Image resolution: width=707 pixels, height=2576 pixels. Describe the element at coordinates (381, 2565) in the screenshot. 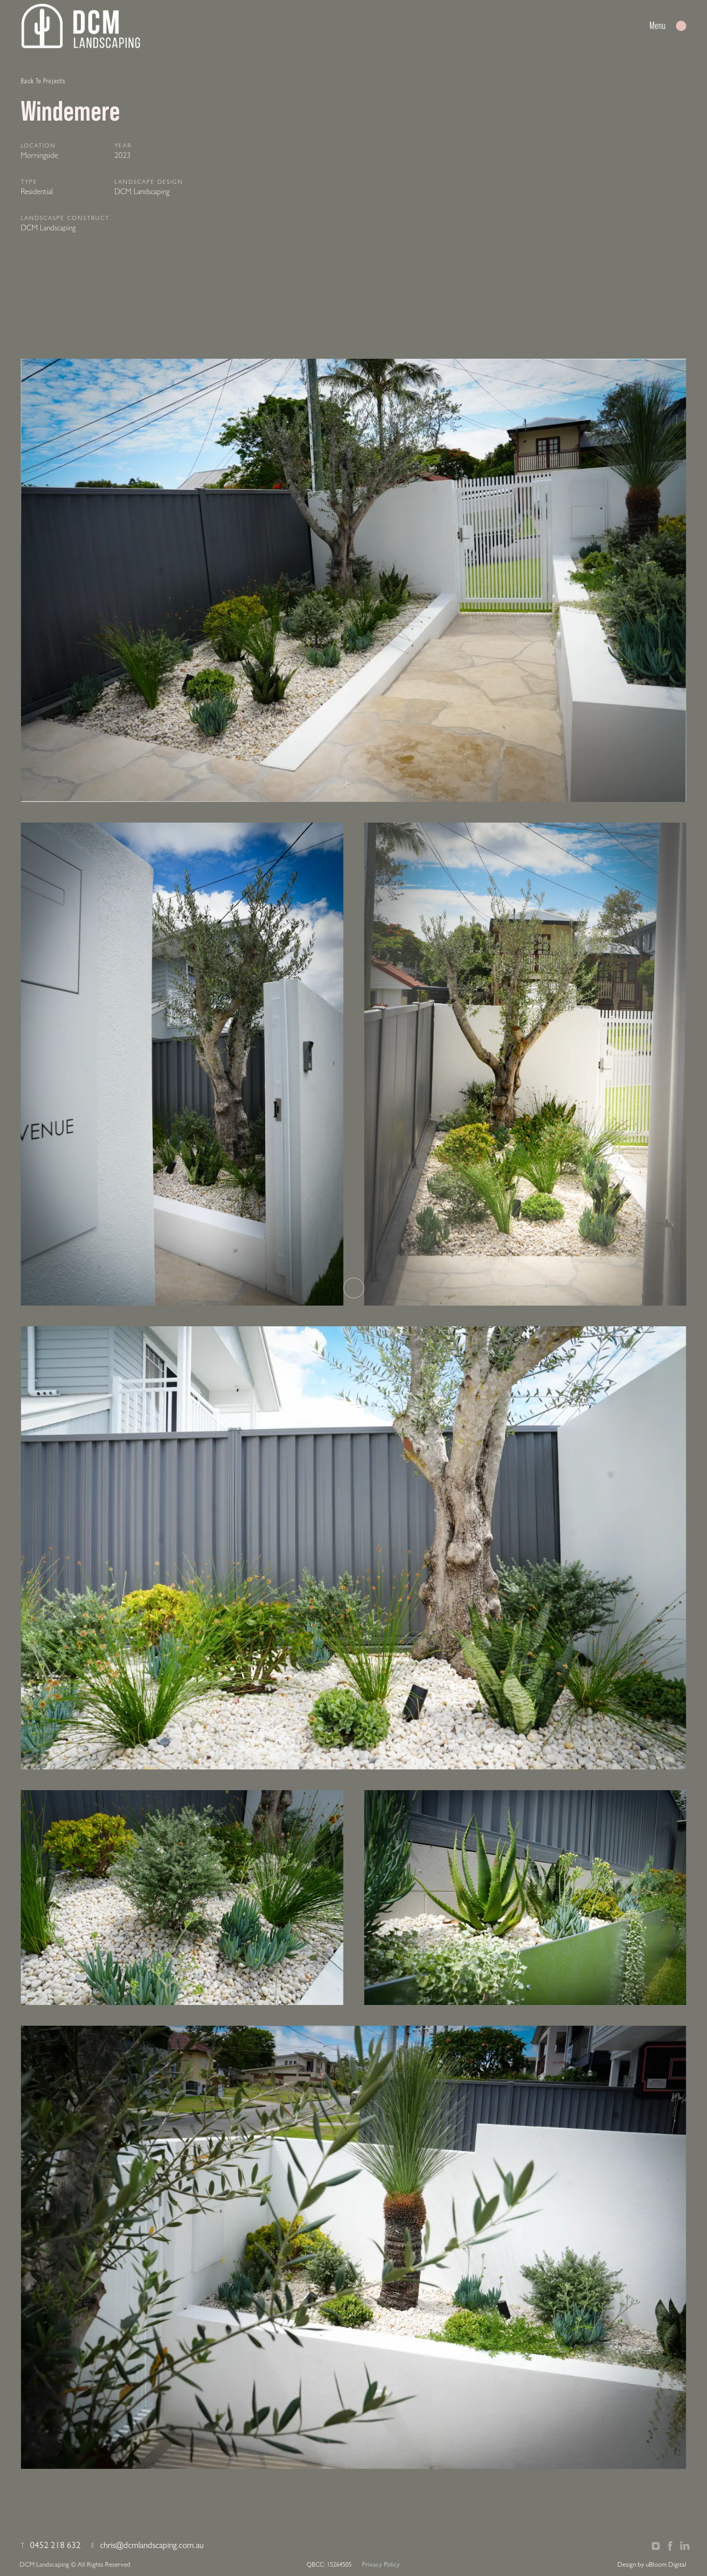

I see `Privacy Policy` at that location.